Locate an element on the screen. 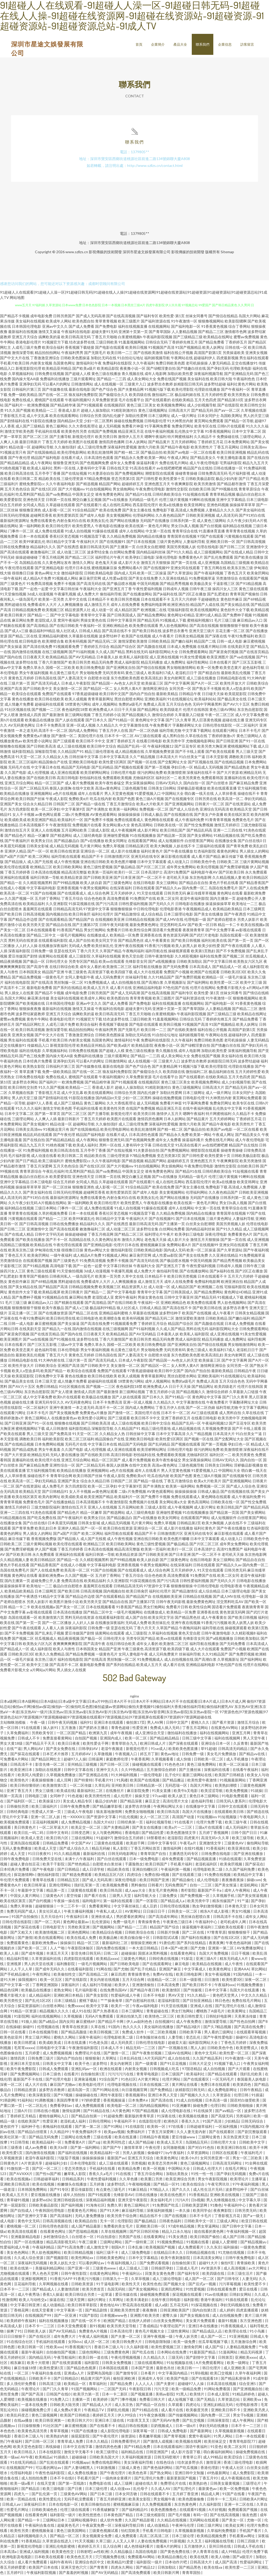  亚洲一二三四在线 is located at coordinates (227, 830).